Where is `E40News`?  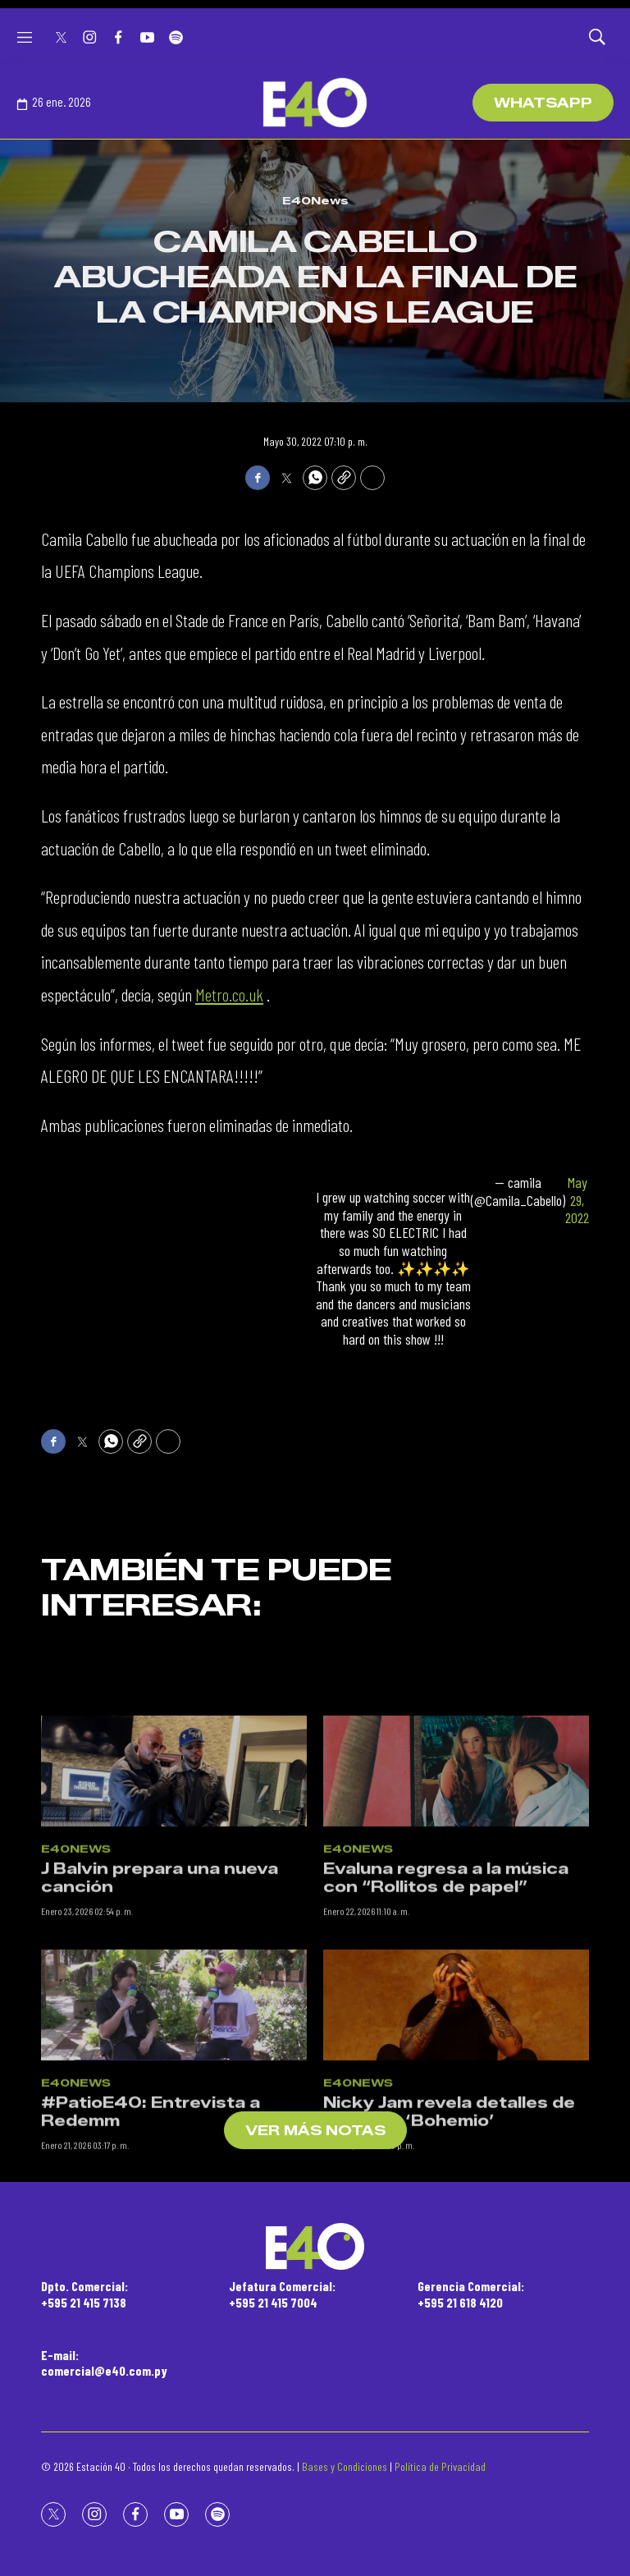
E40News is located at coordinates (315, 200).